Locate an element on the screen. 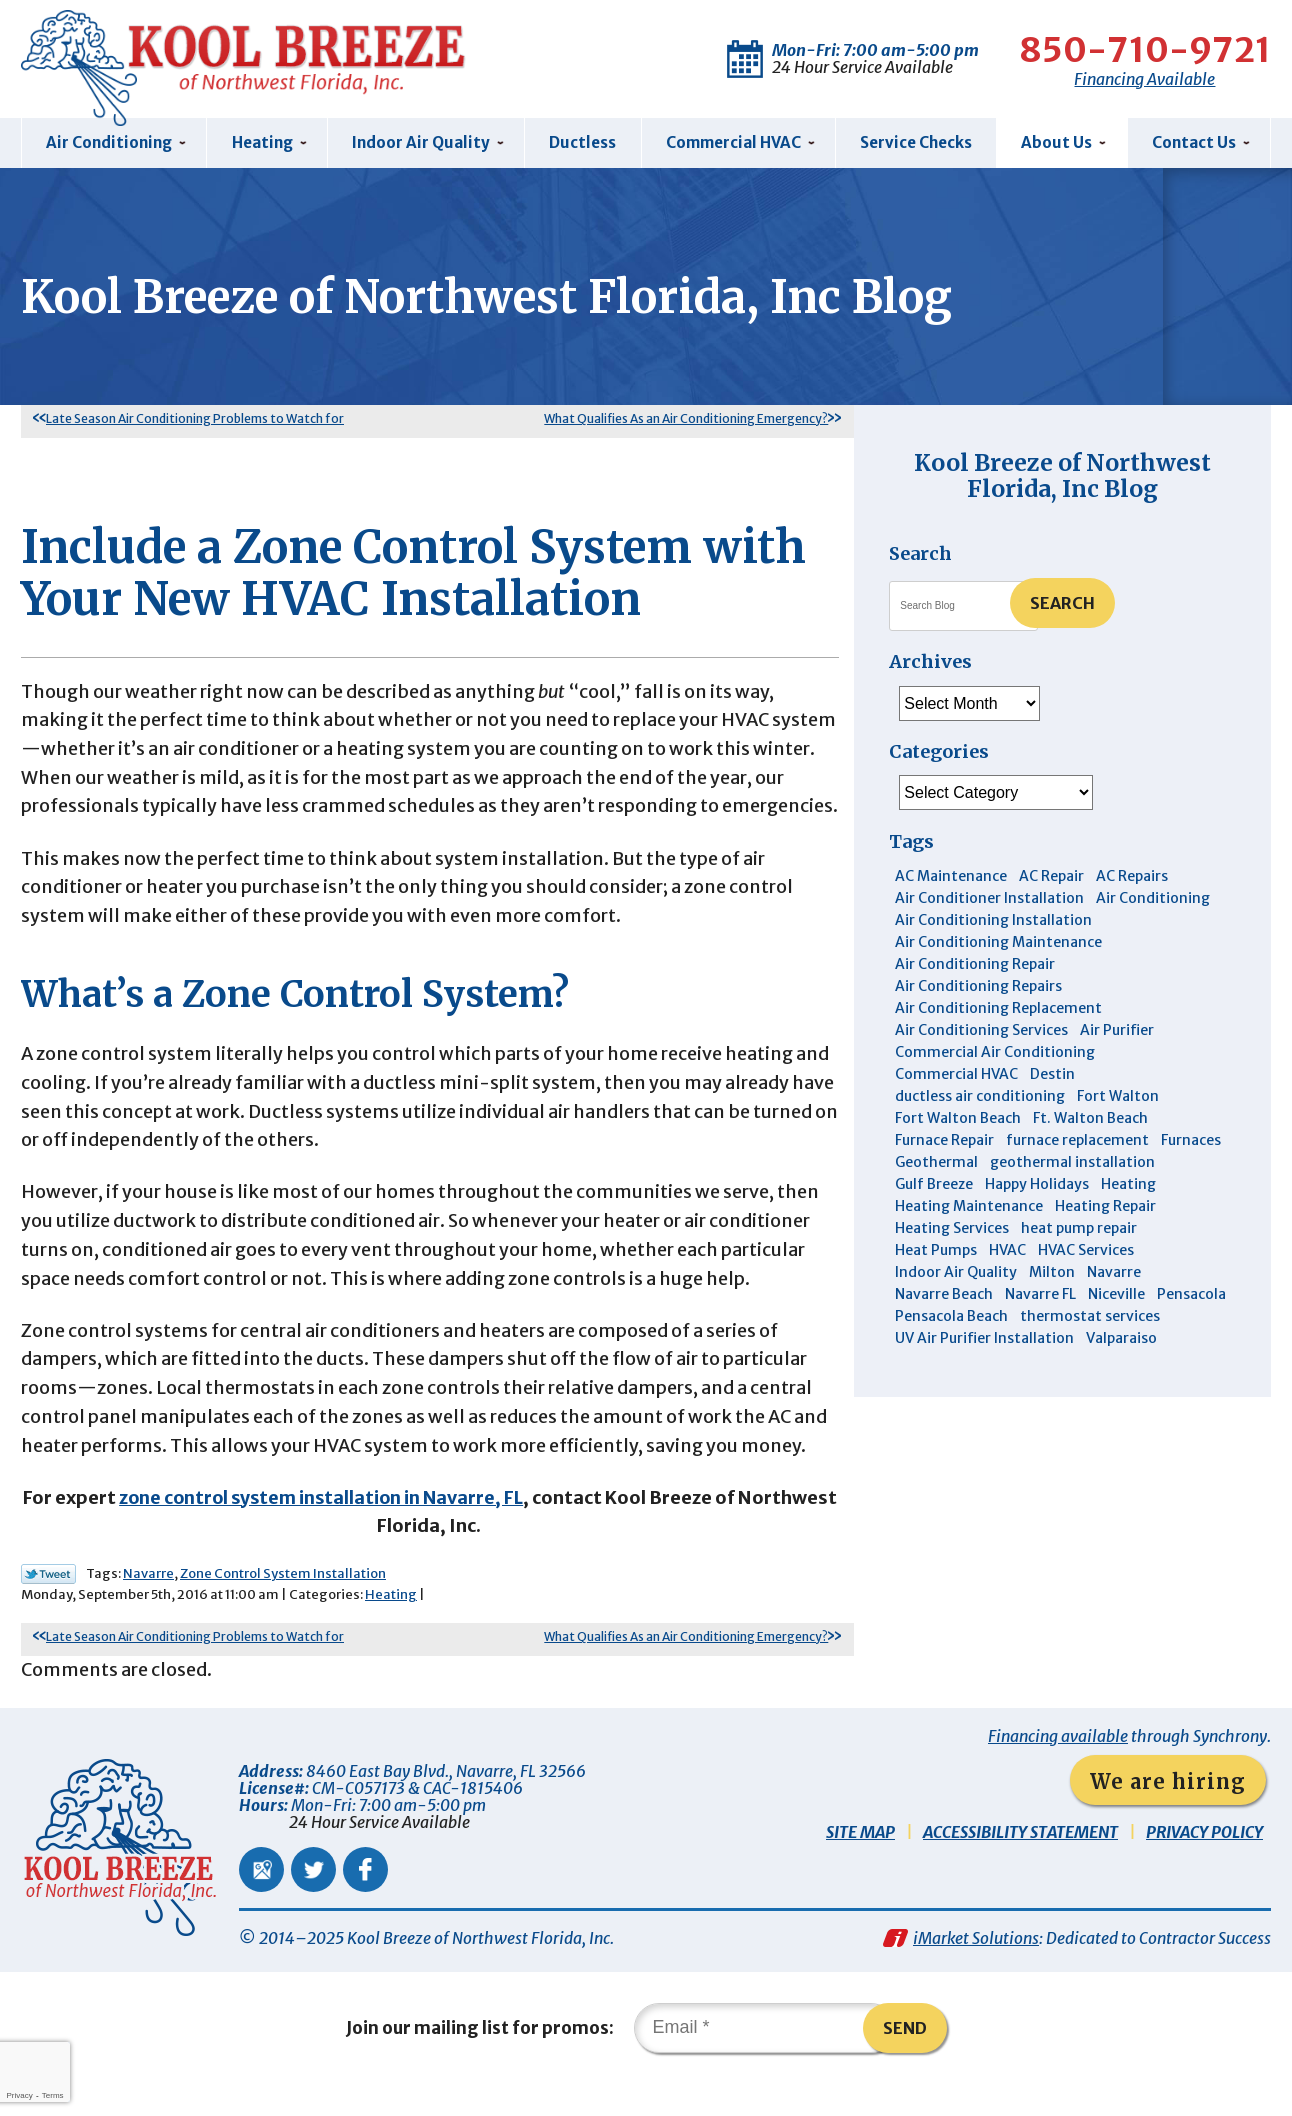 The width and height of the screenshot is (1292, 2116). heat pump repair [heat pump repair (5 items)] is located at coordinates (1079, 1229).